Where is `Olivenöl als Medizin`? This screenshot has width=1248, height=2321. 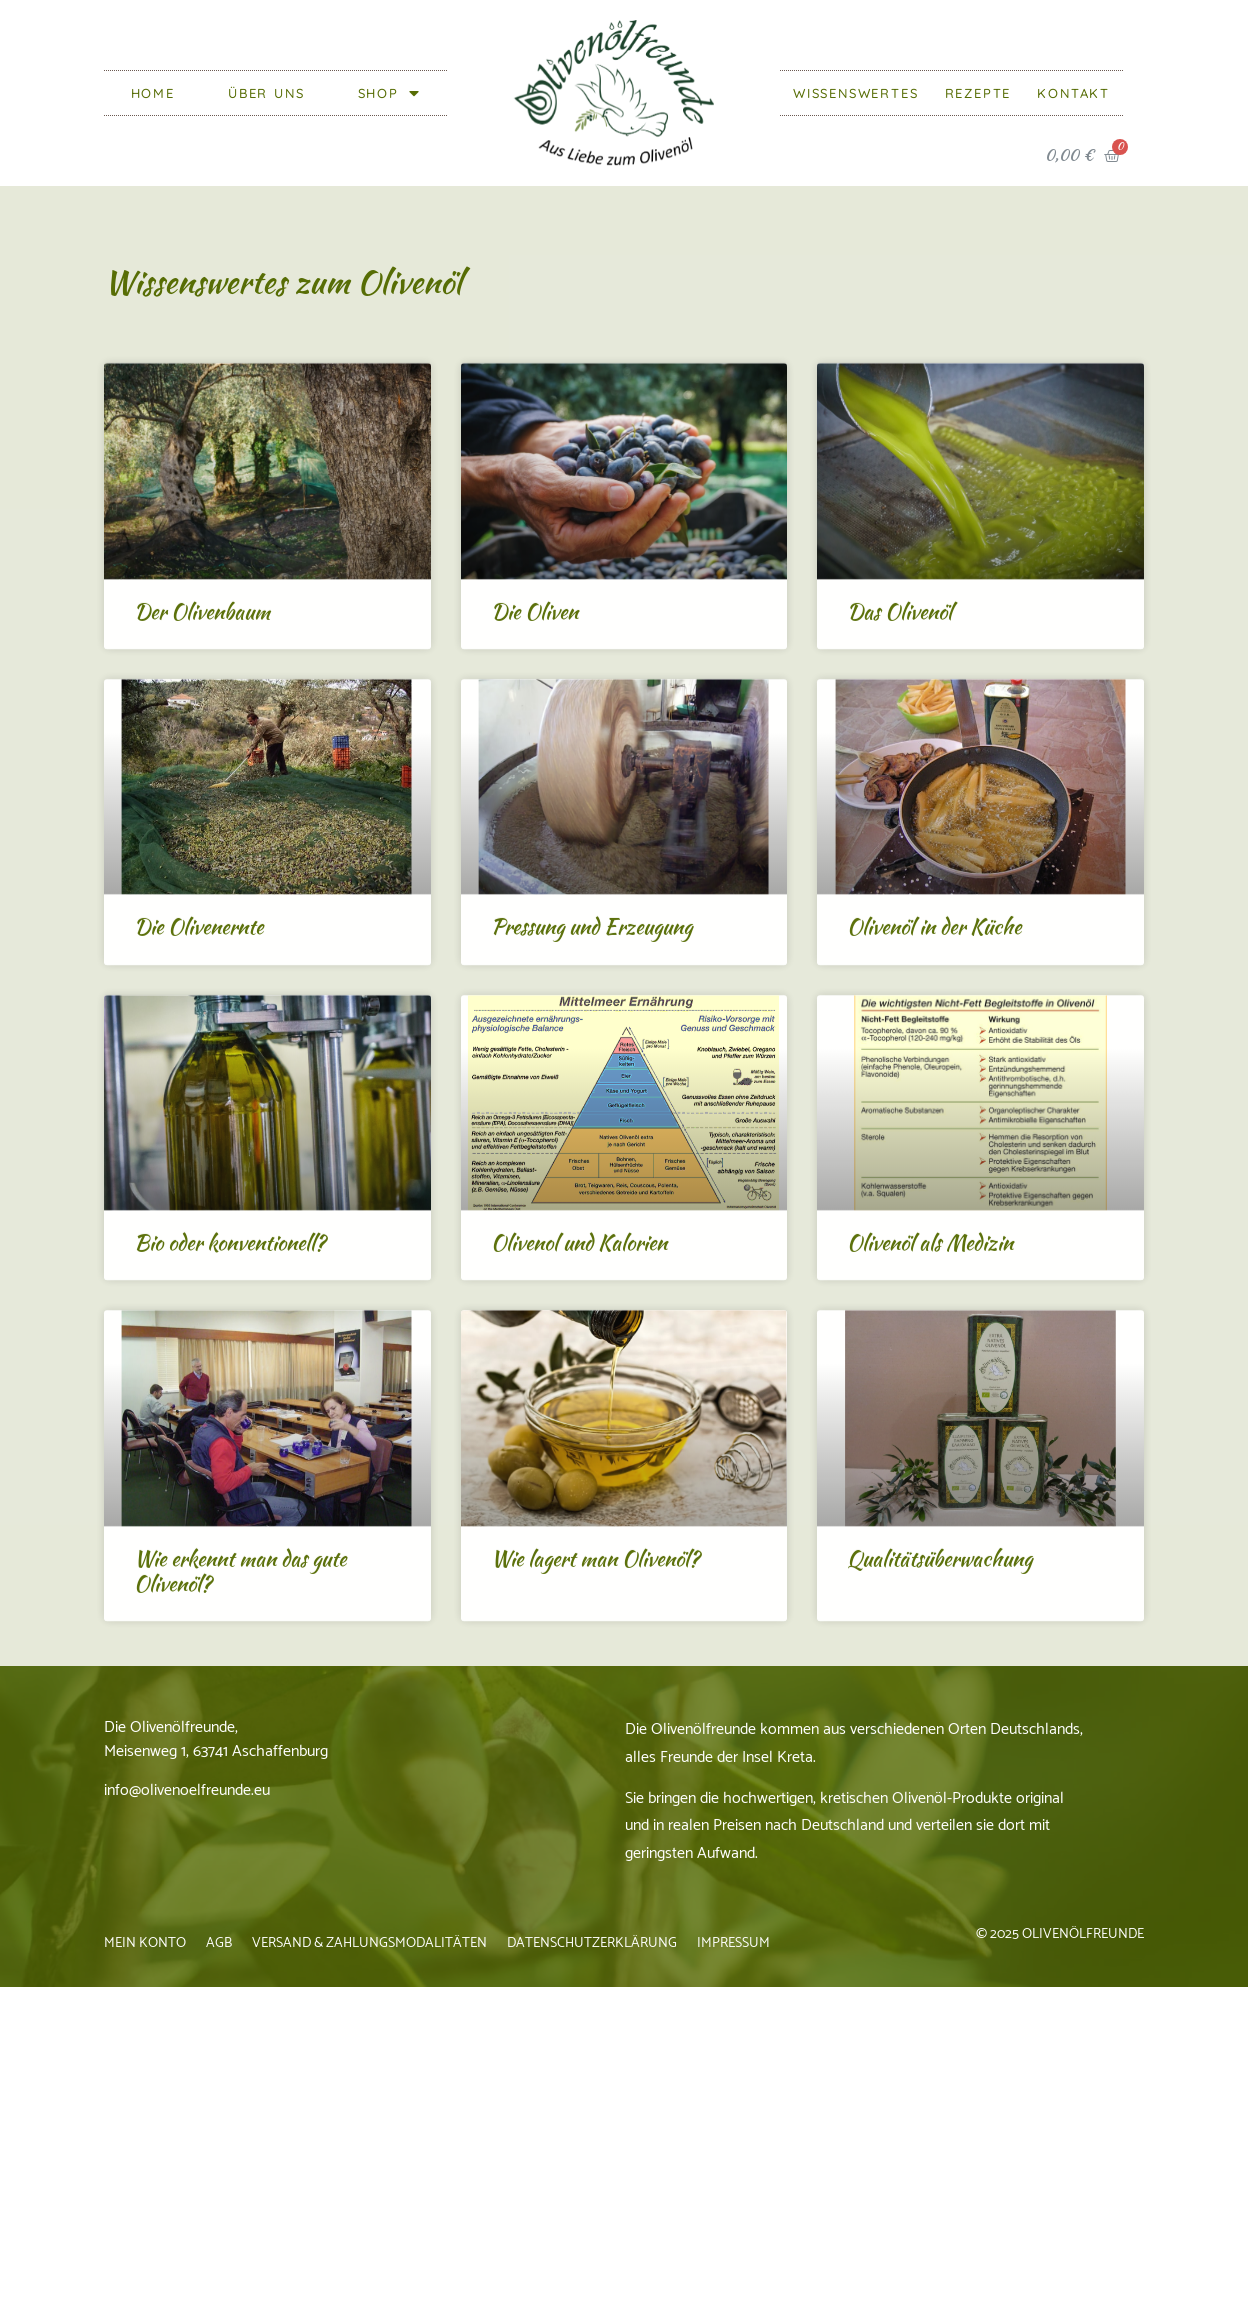 Olivenöl als Medizin is located at coordinates (930, 1389).